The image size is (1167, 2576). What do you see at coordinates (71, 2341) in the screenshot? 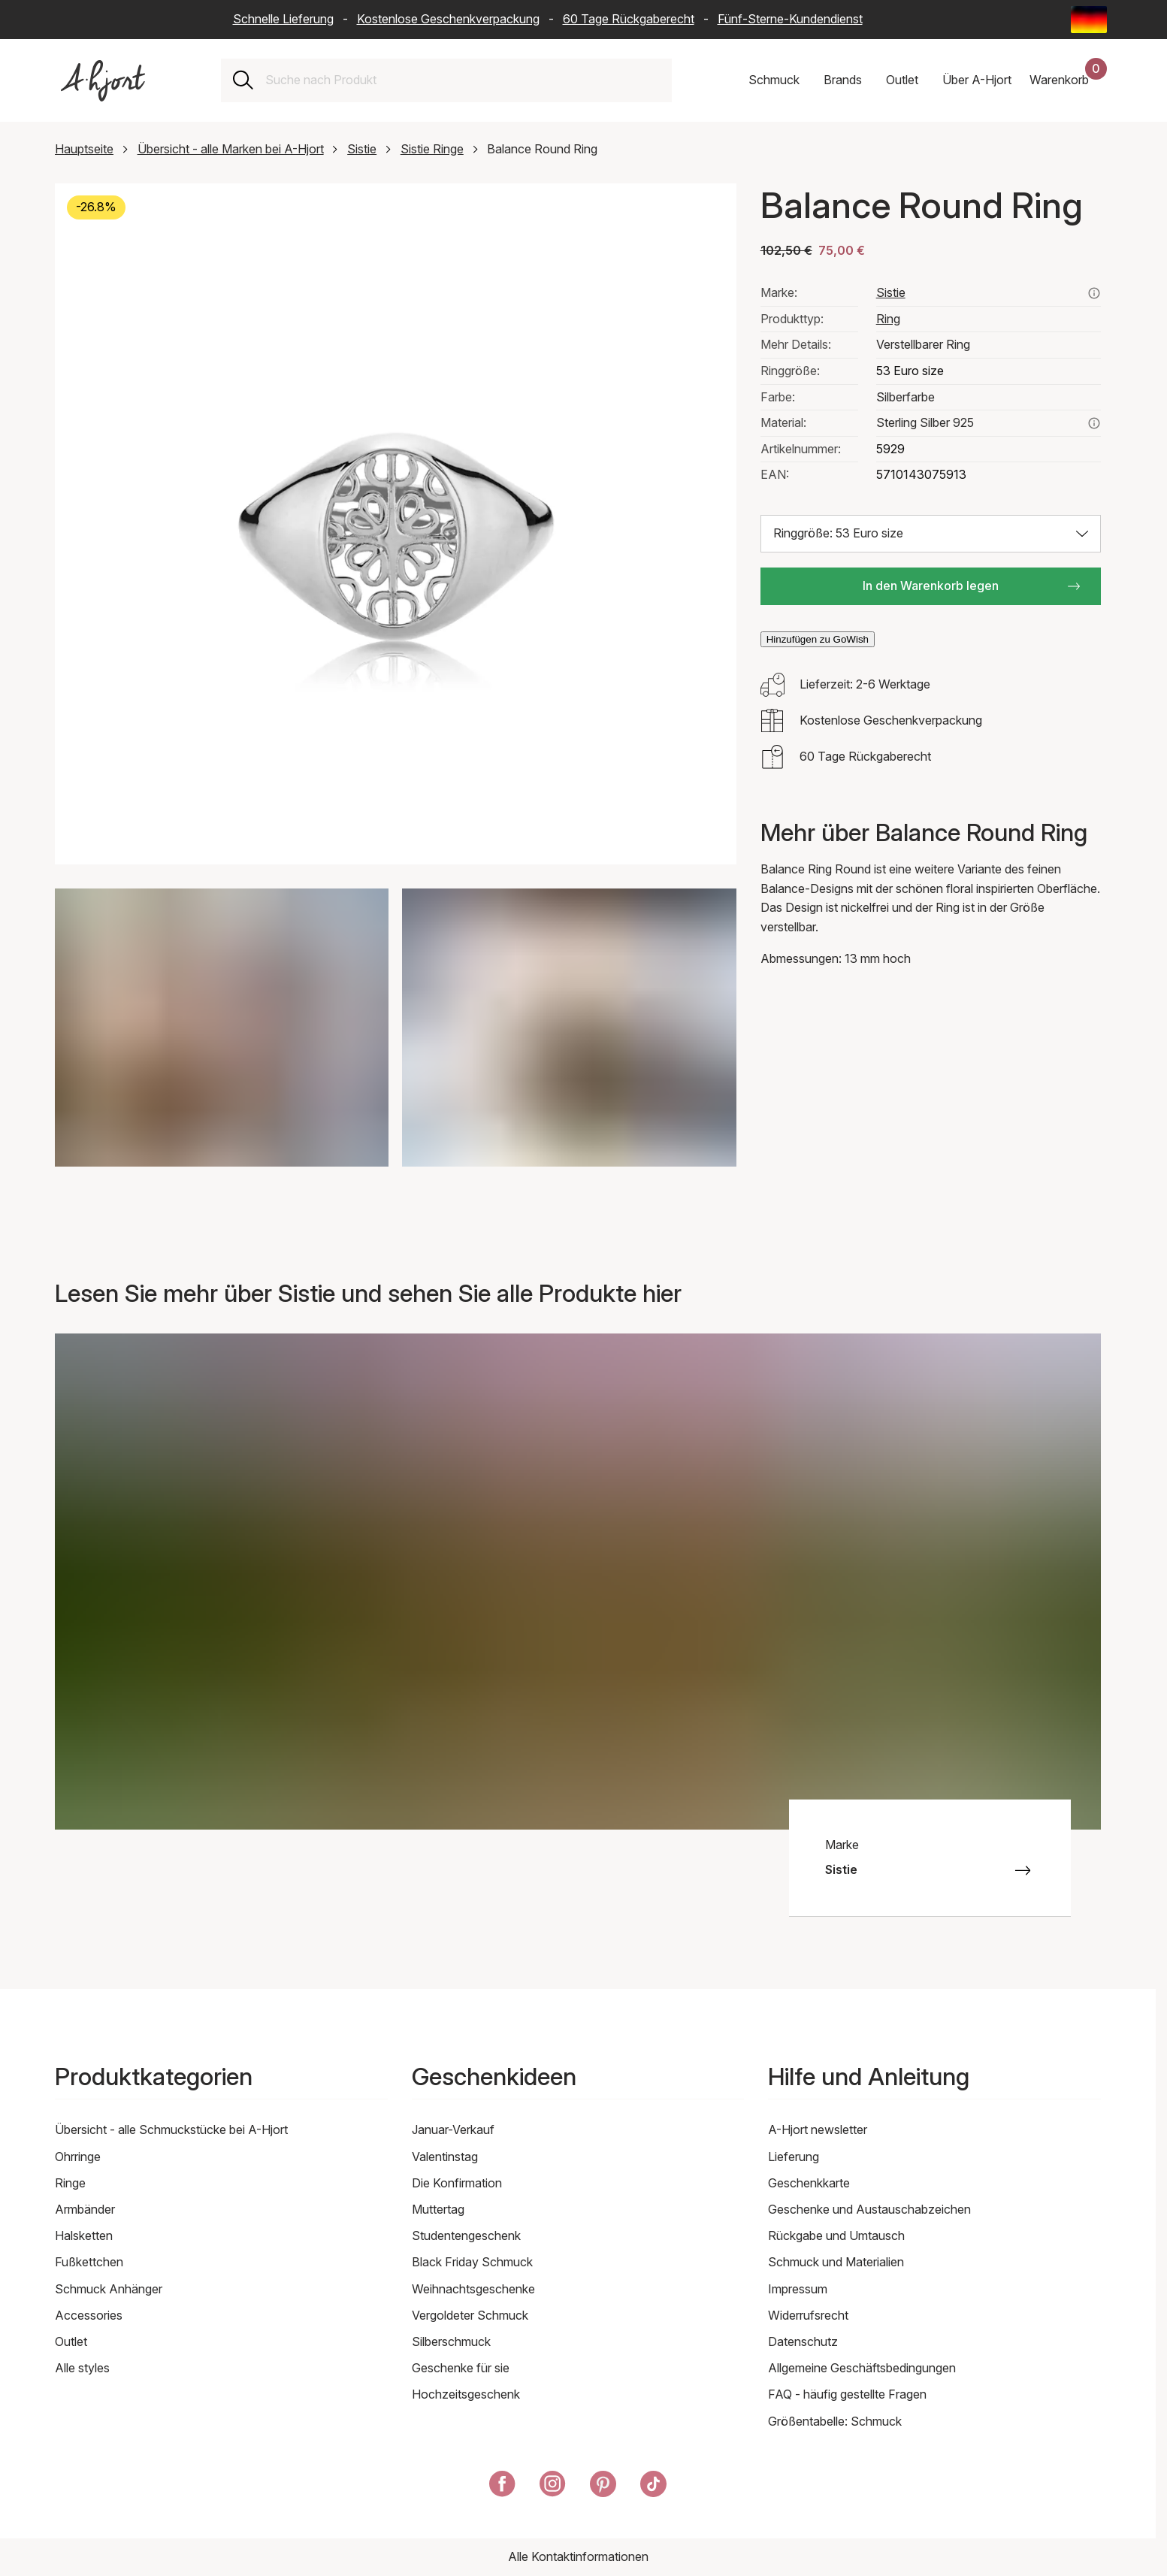
I see `Outlet` at bounding box center [71, 2341].